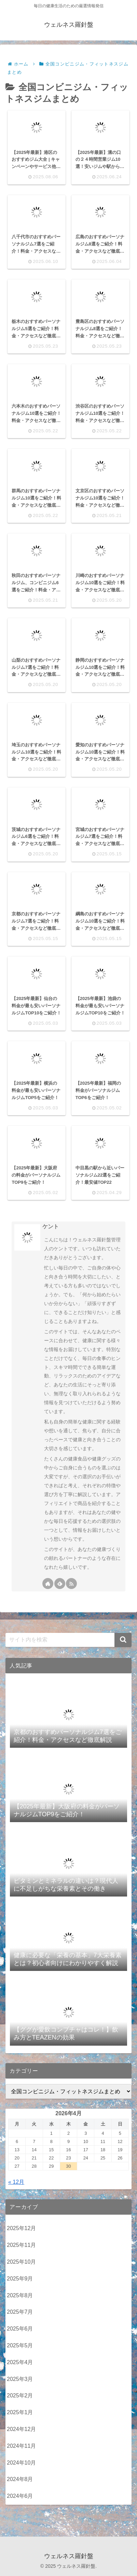  What do you see at coordinates (59, 1583) in the screenshot?
I see `[feedlyで更新情報を購読]` at bounding box center [59, 1583].